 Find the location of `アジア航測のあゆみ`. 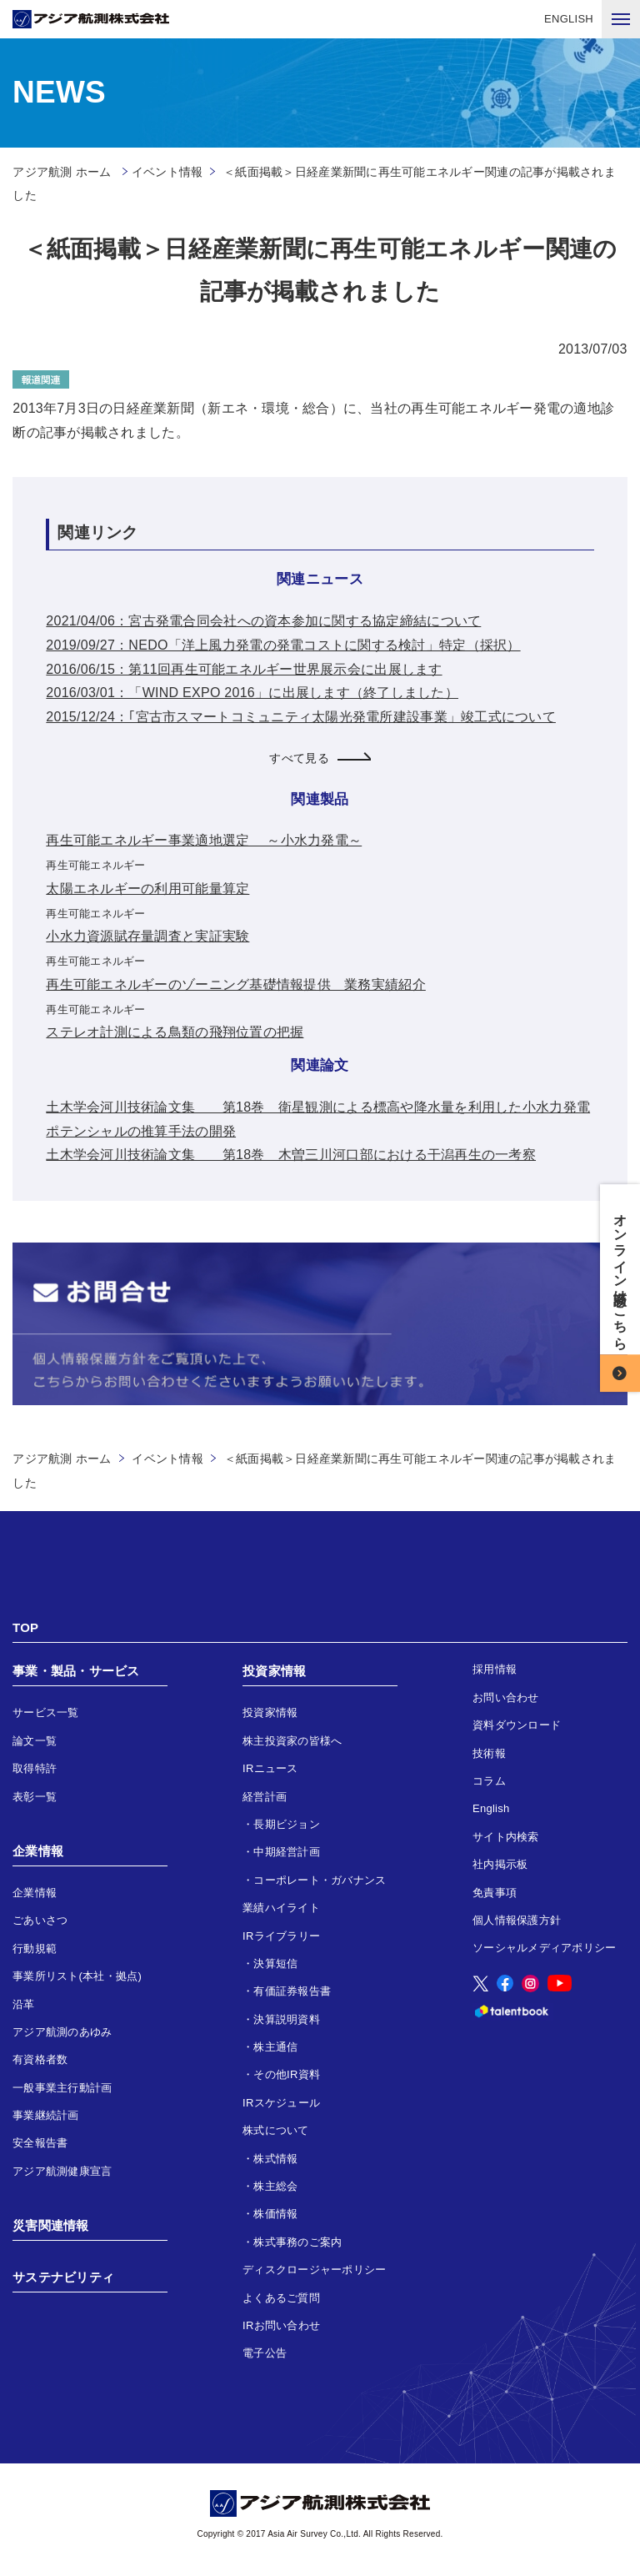

アジア航測のあゆみ is located at coordinates (62, 2032).